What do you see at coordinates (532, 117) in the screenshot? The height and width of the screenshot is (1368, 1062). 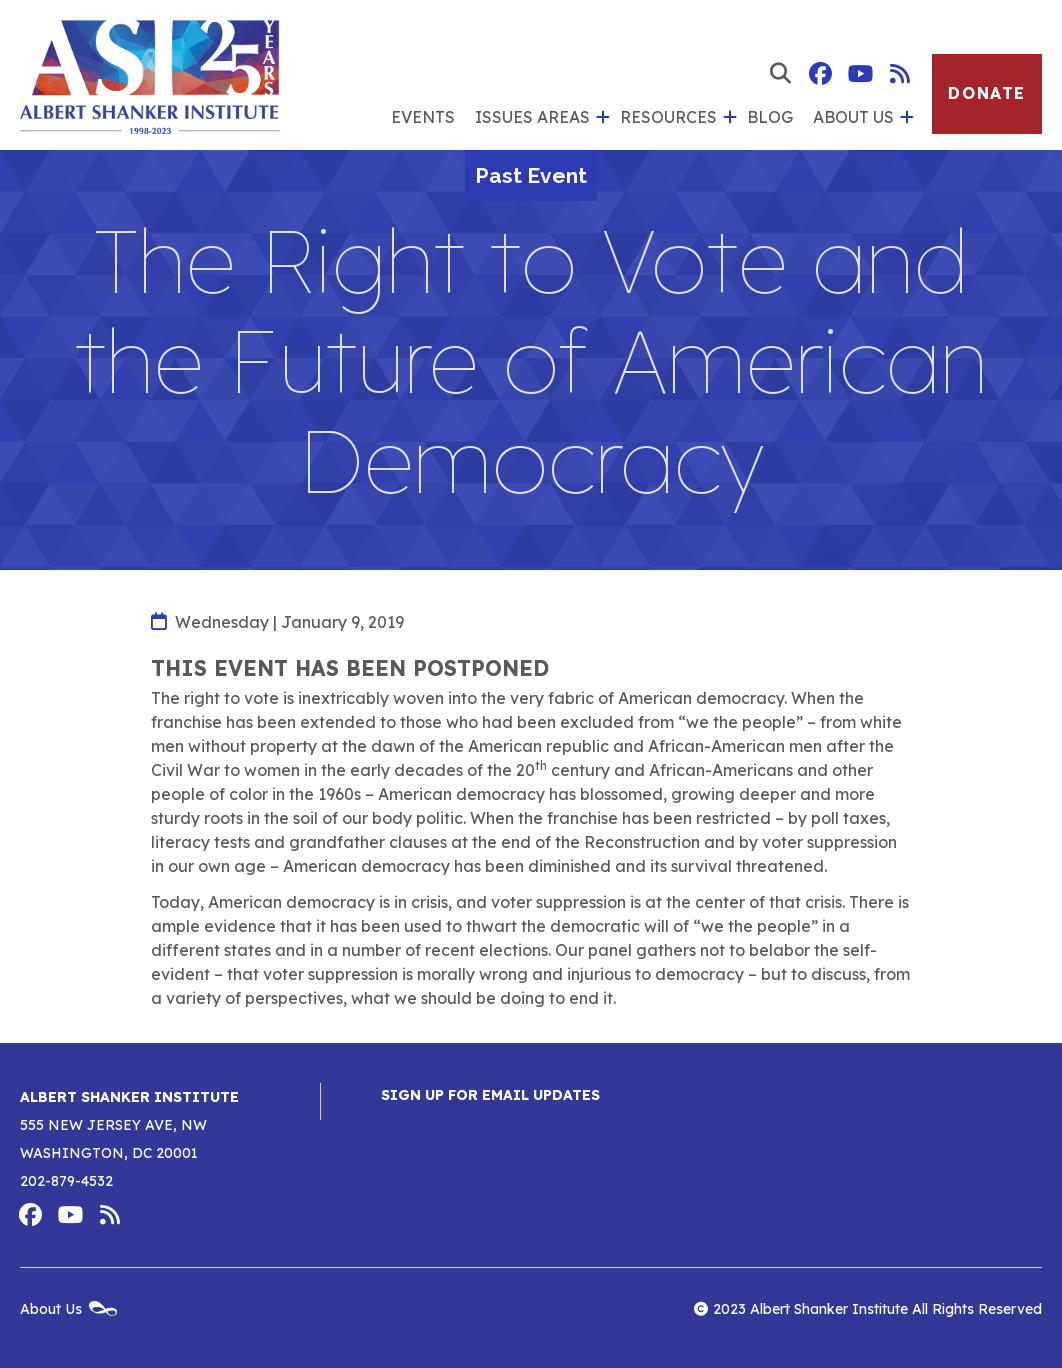 I see `Issues Areas` at bounding box center [532, 117].